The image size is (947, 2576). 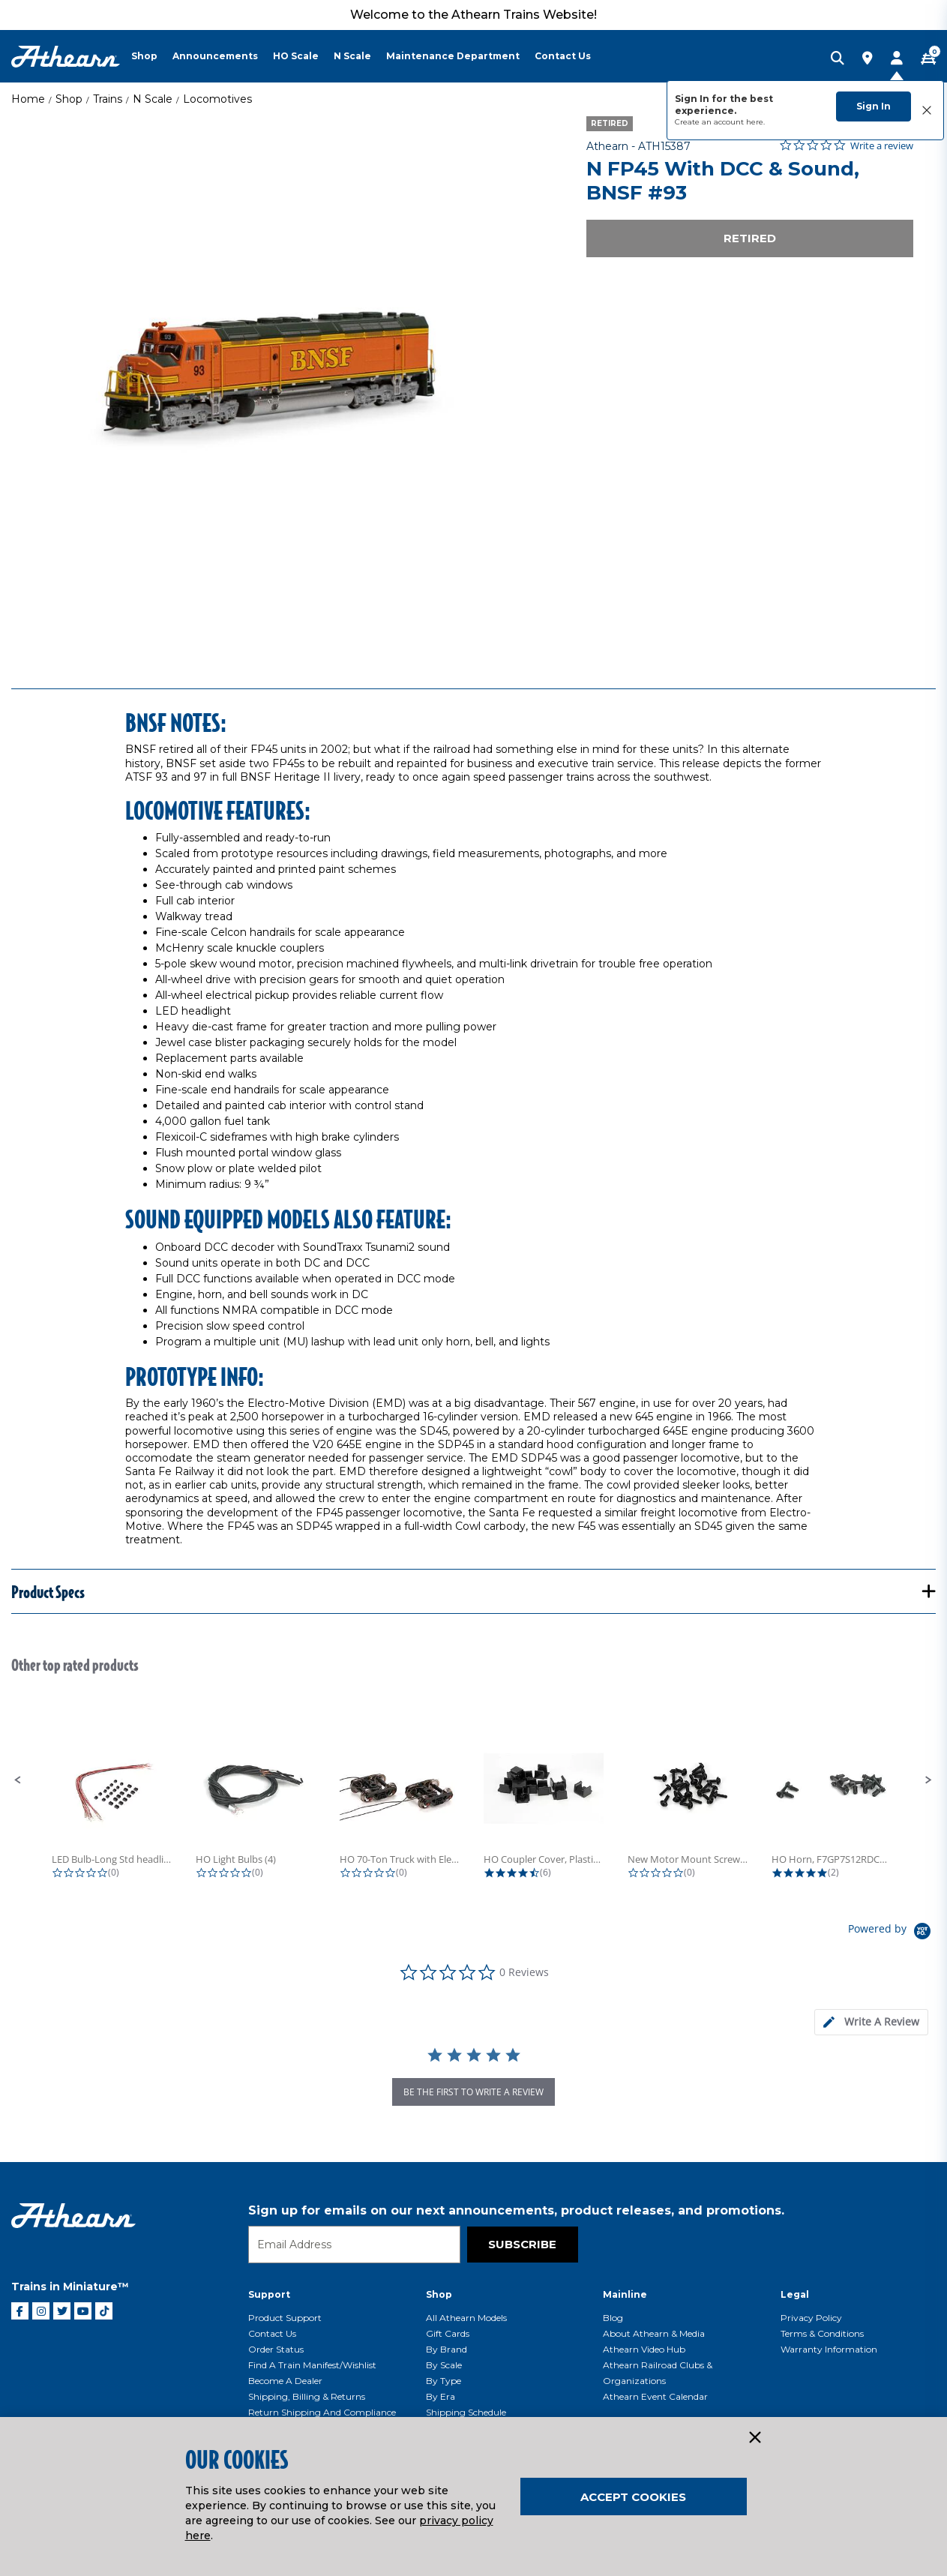 What do you see at coordinates (152, 99) in the screenshot?
I see `N Scale` at bounding box center [152, 99].